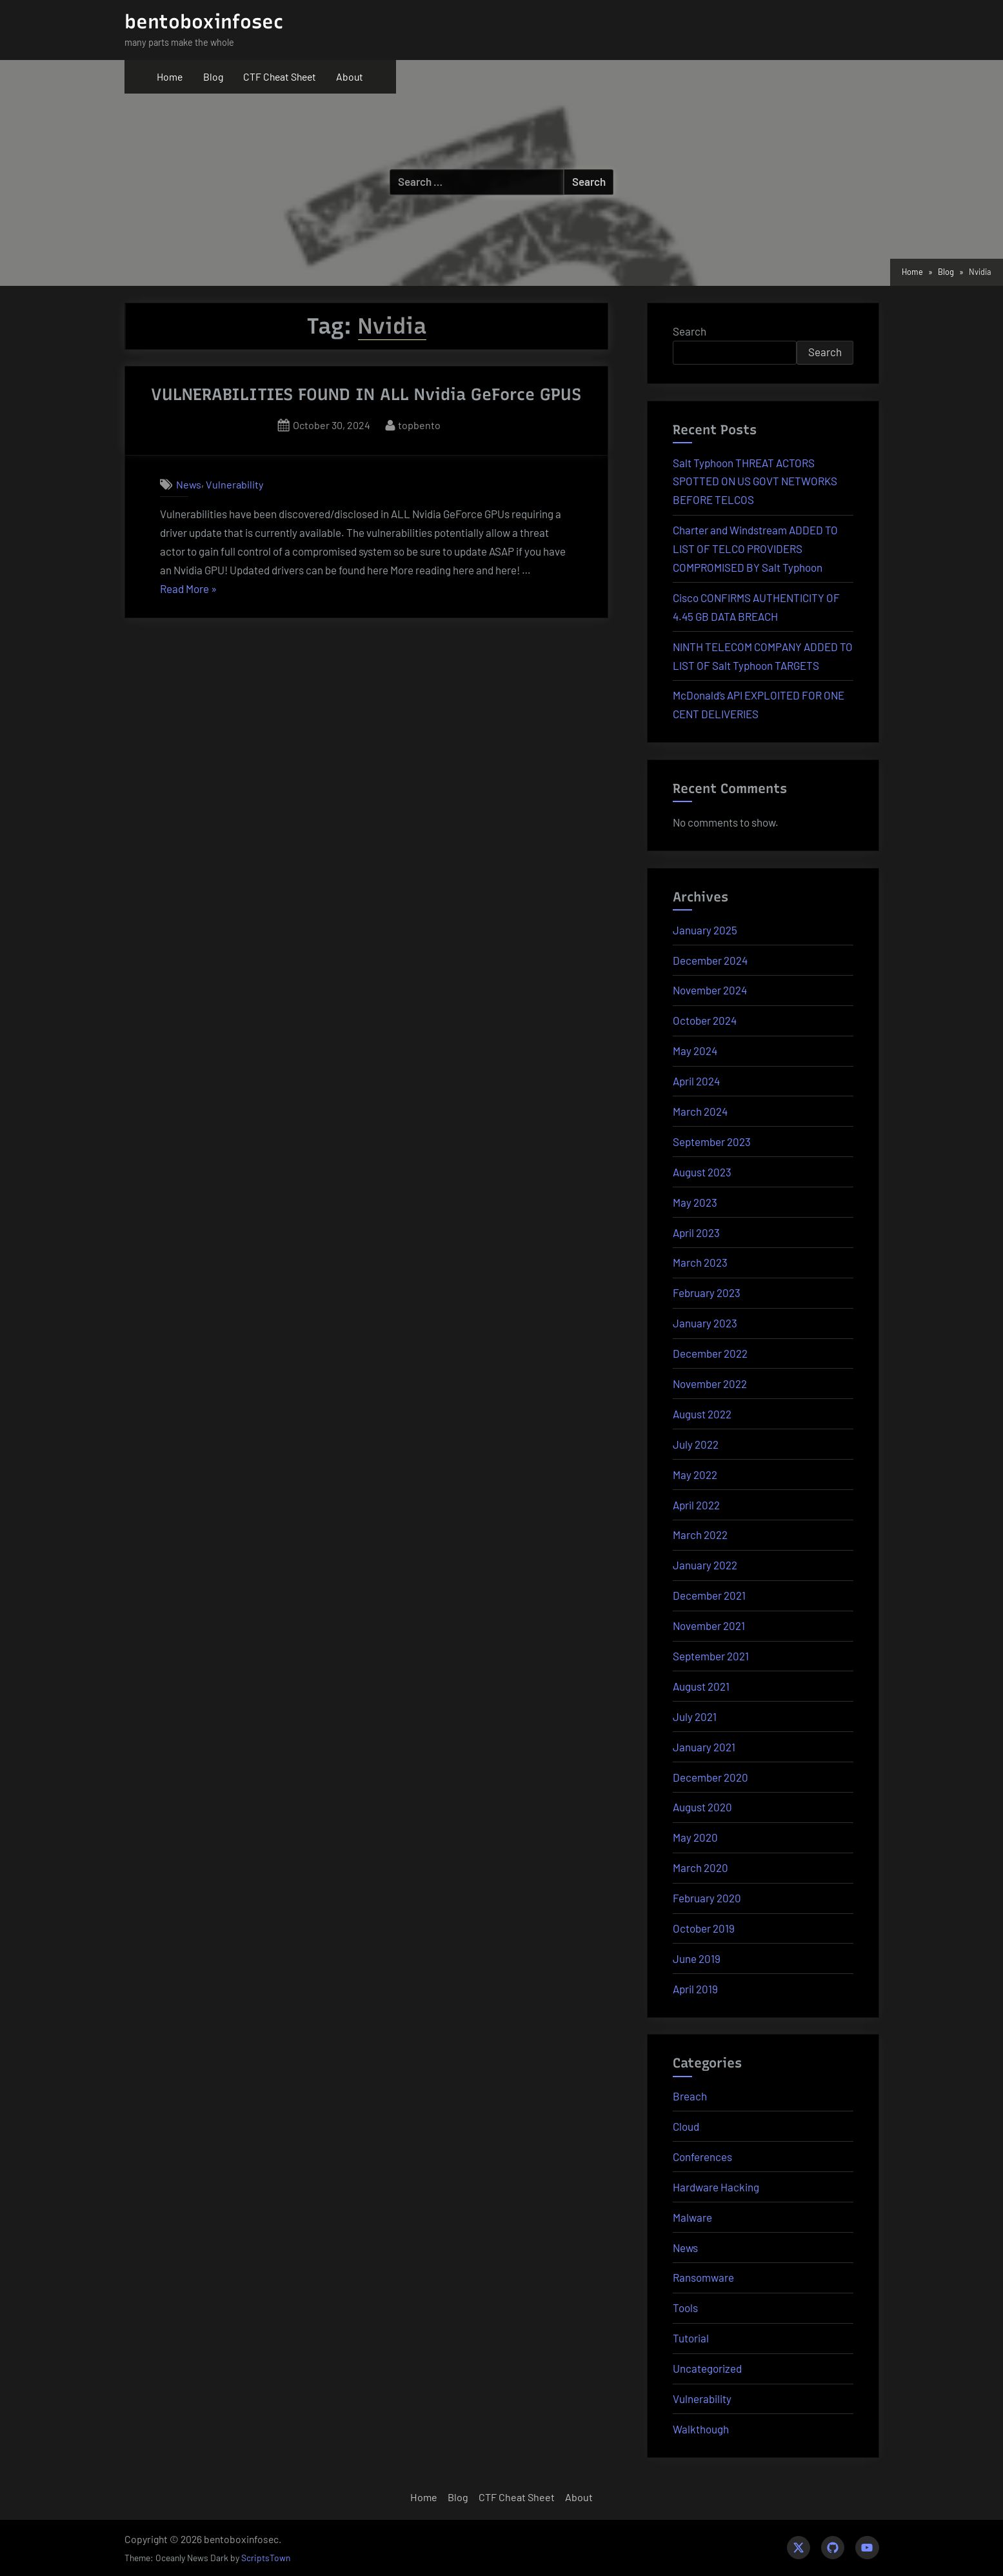 The width and height of the screenshot is (1003, 2576). Describe the element at coordinates (213, 76) in the screenshot. I see `Blog` at that location.